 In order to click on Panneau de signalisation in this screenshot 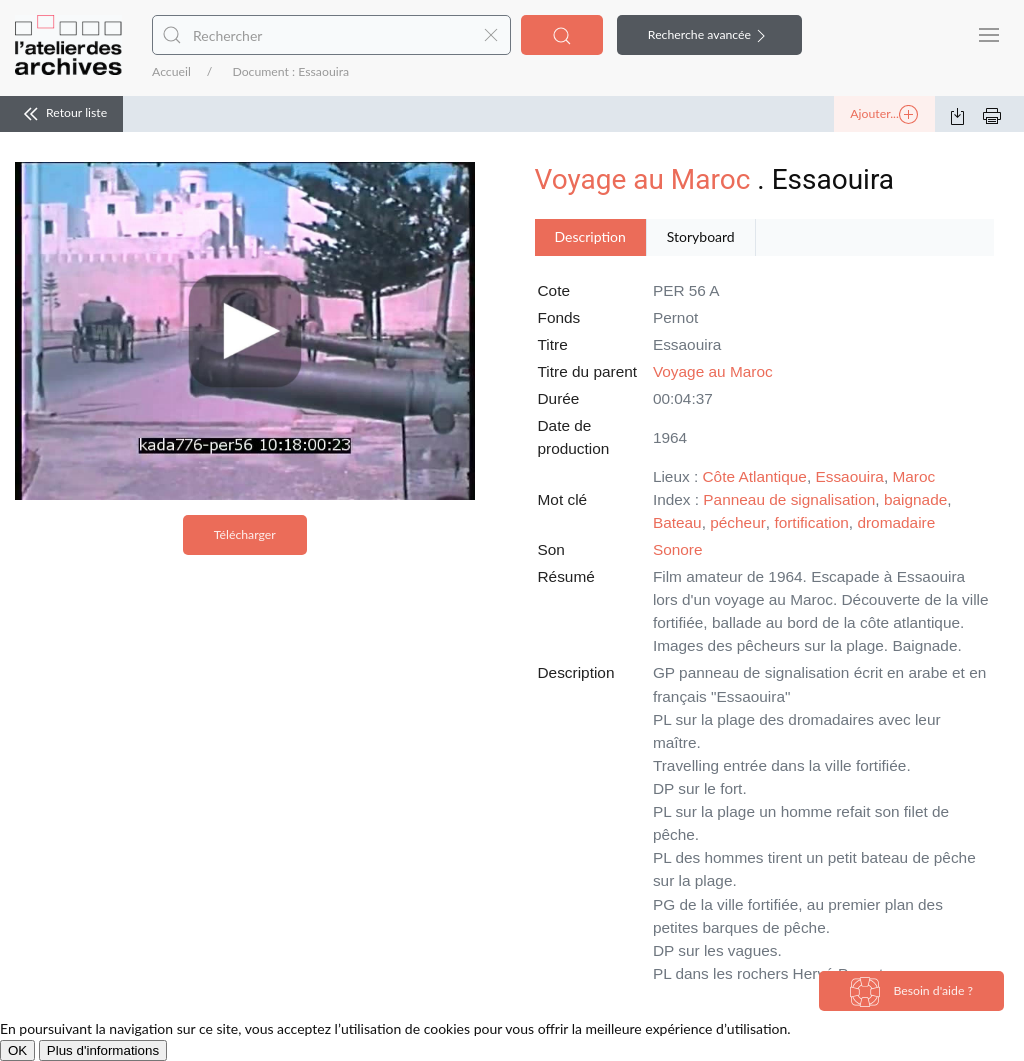, I will do `click(789, 499)`.